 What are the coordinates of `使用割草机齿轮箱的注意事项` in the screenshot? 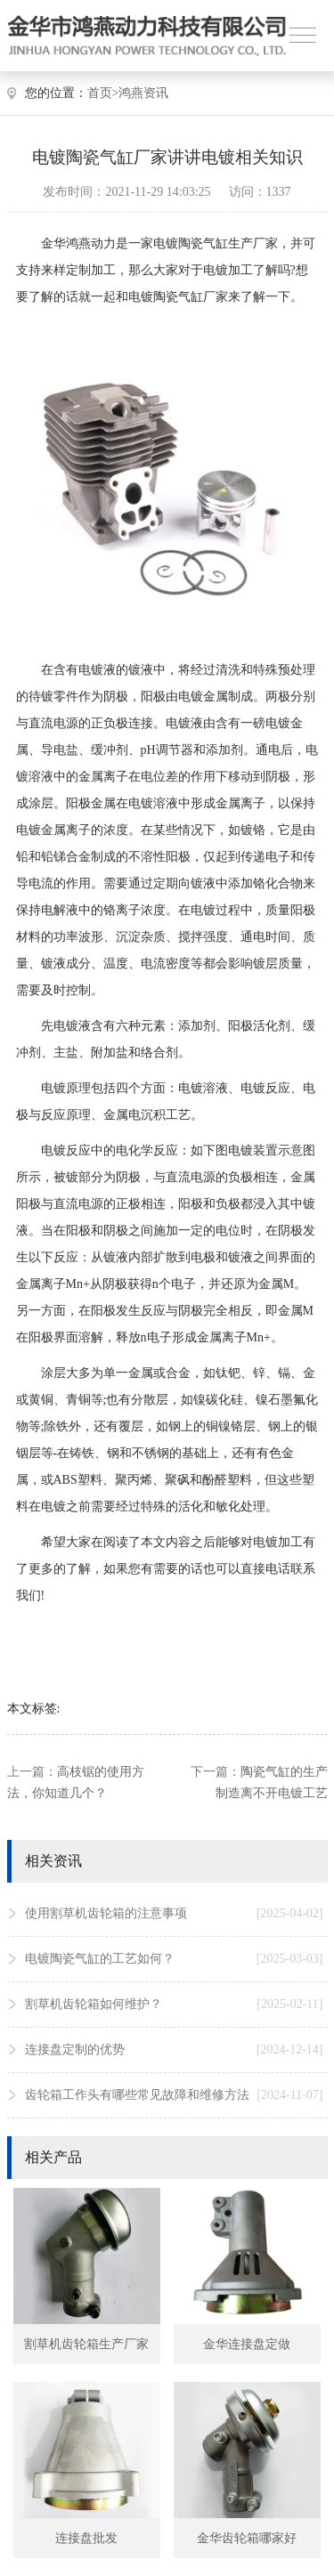 It's located at (174, 1913).